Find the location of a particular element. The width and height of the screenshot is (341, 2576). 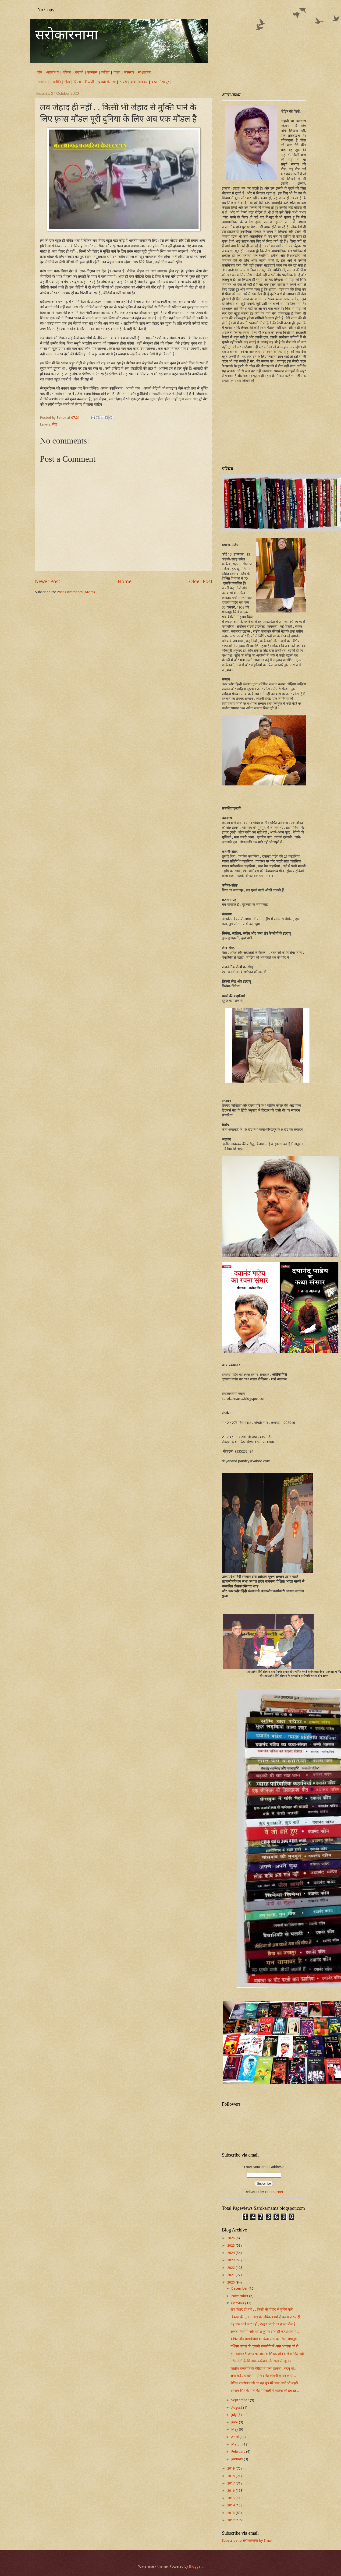

साक्षात्कार is located at coordinates (144, 72).